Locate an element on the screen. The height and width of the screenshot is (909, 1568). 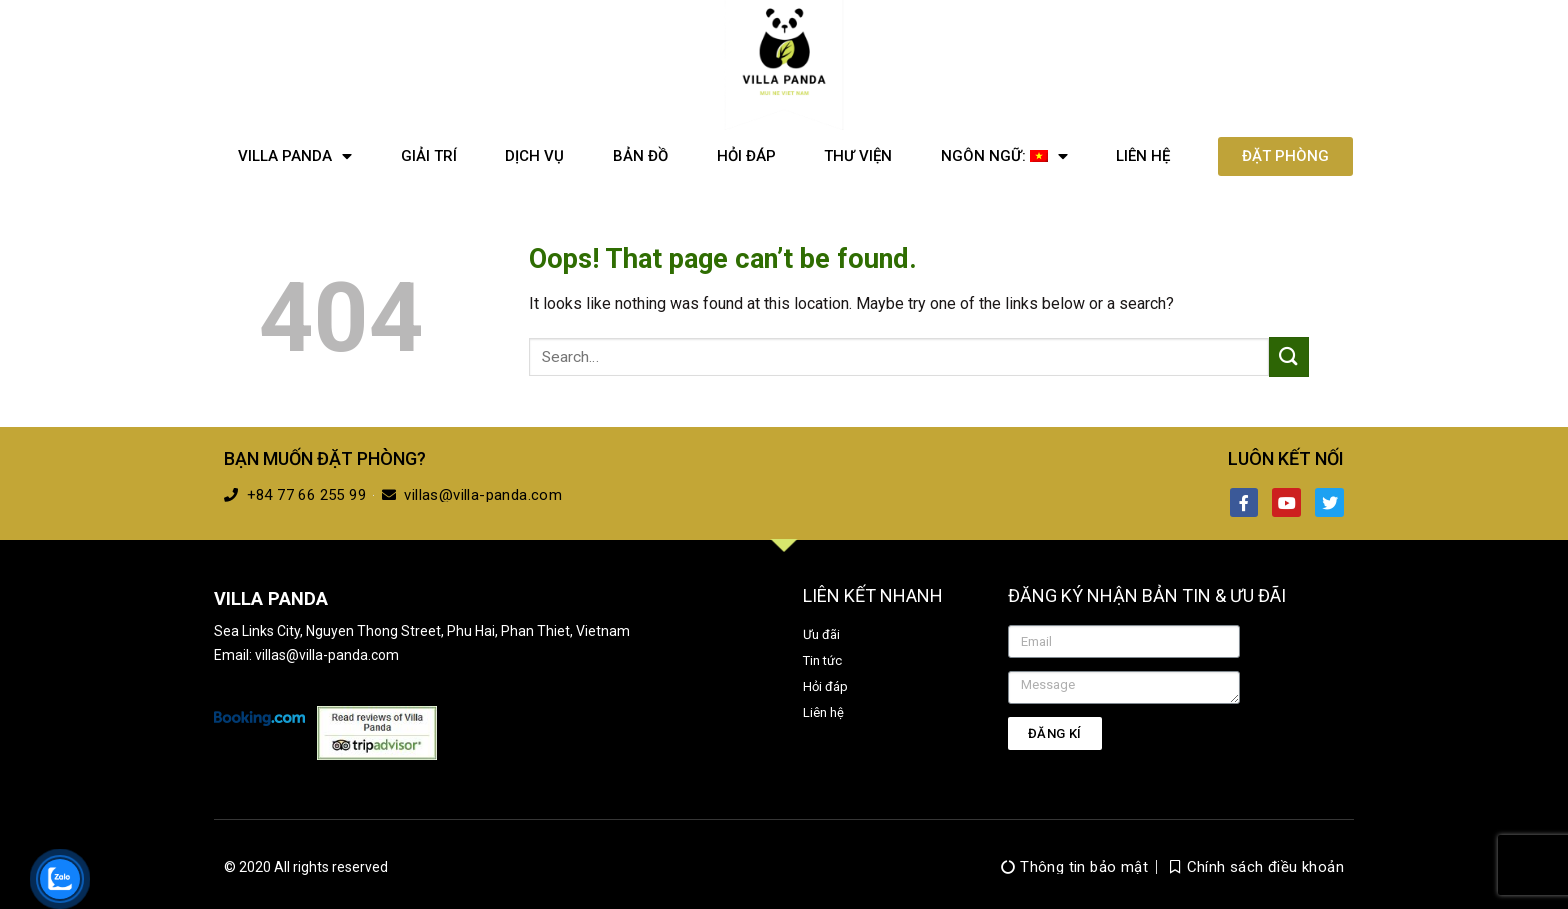
[button] is located at coordinates (1285, 156).